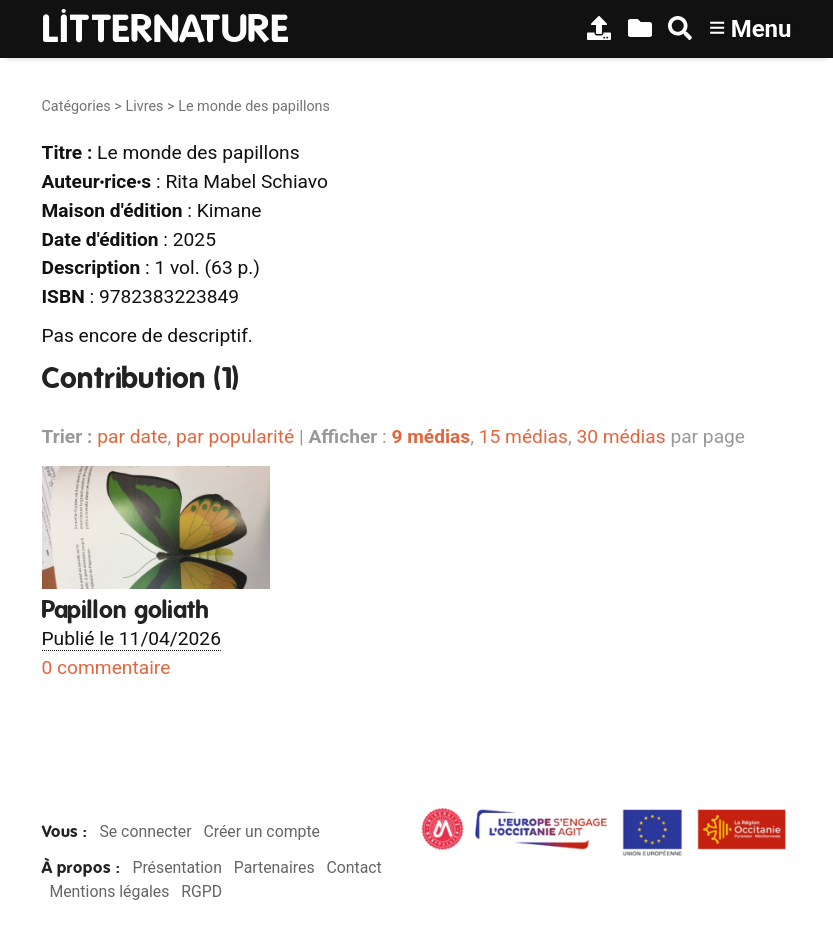 The height and width of the screenshot is (942, 833). What do you see at coordinates (261, 831) in the screenshot?
I see `Créer un compte` at bounding box center [261, 831].